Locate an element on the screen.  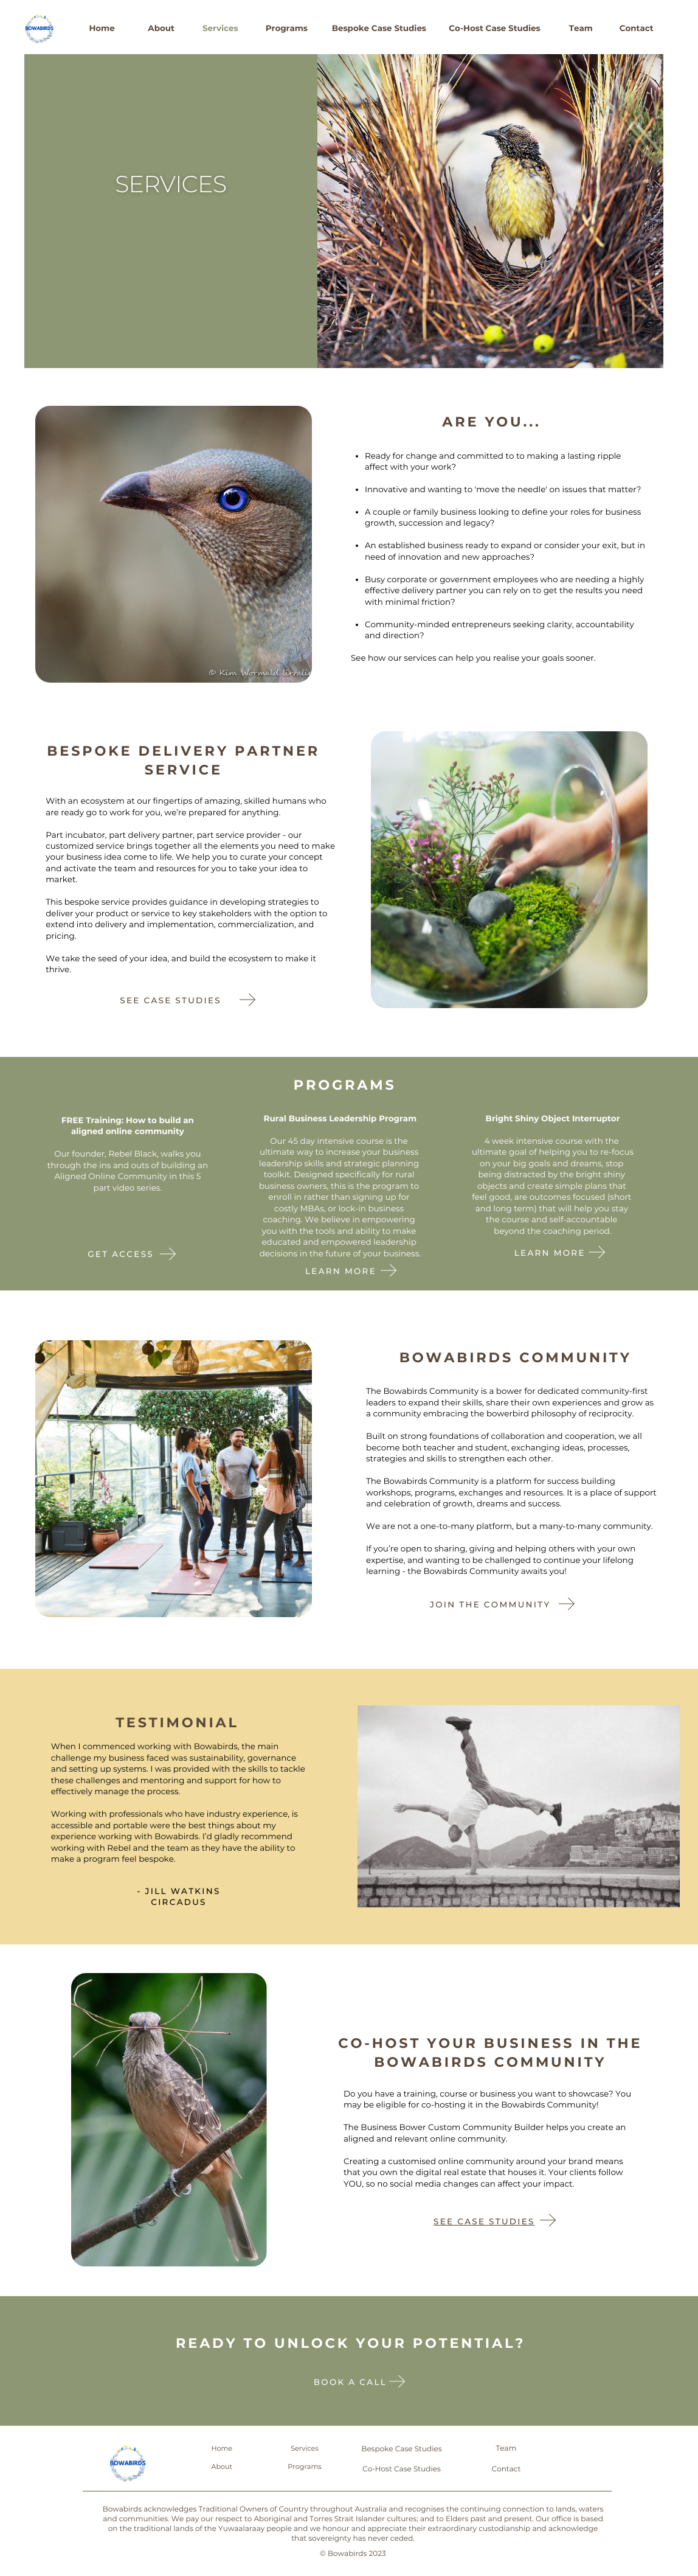
Programs is located at coordinates (287, 28).